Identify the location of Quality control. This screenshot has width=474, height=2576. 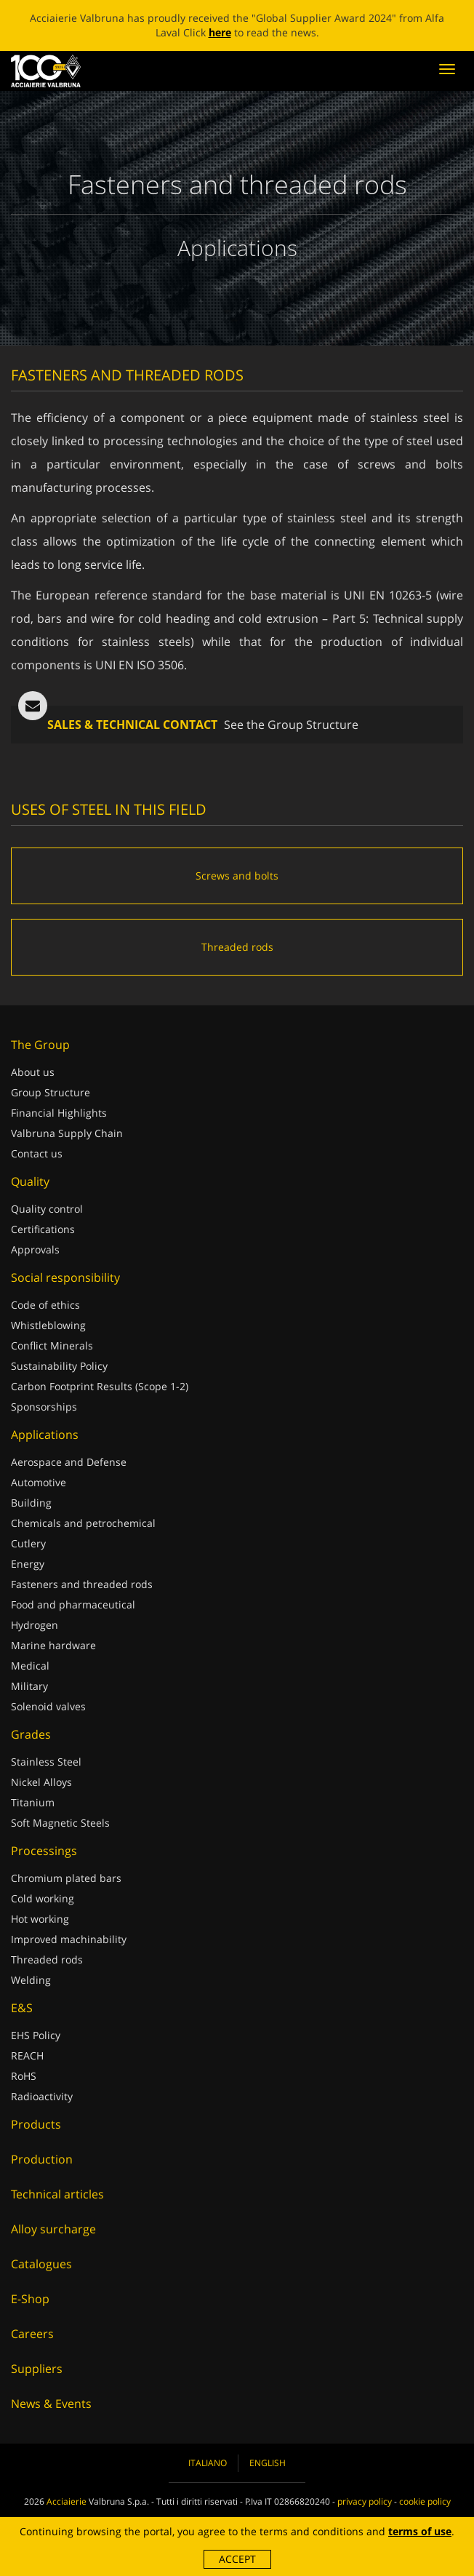
(47, 1209).